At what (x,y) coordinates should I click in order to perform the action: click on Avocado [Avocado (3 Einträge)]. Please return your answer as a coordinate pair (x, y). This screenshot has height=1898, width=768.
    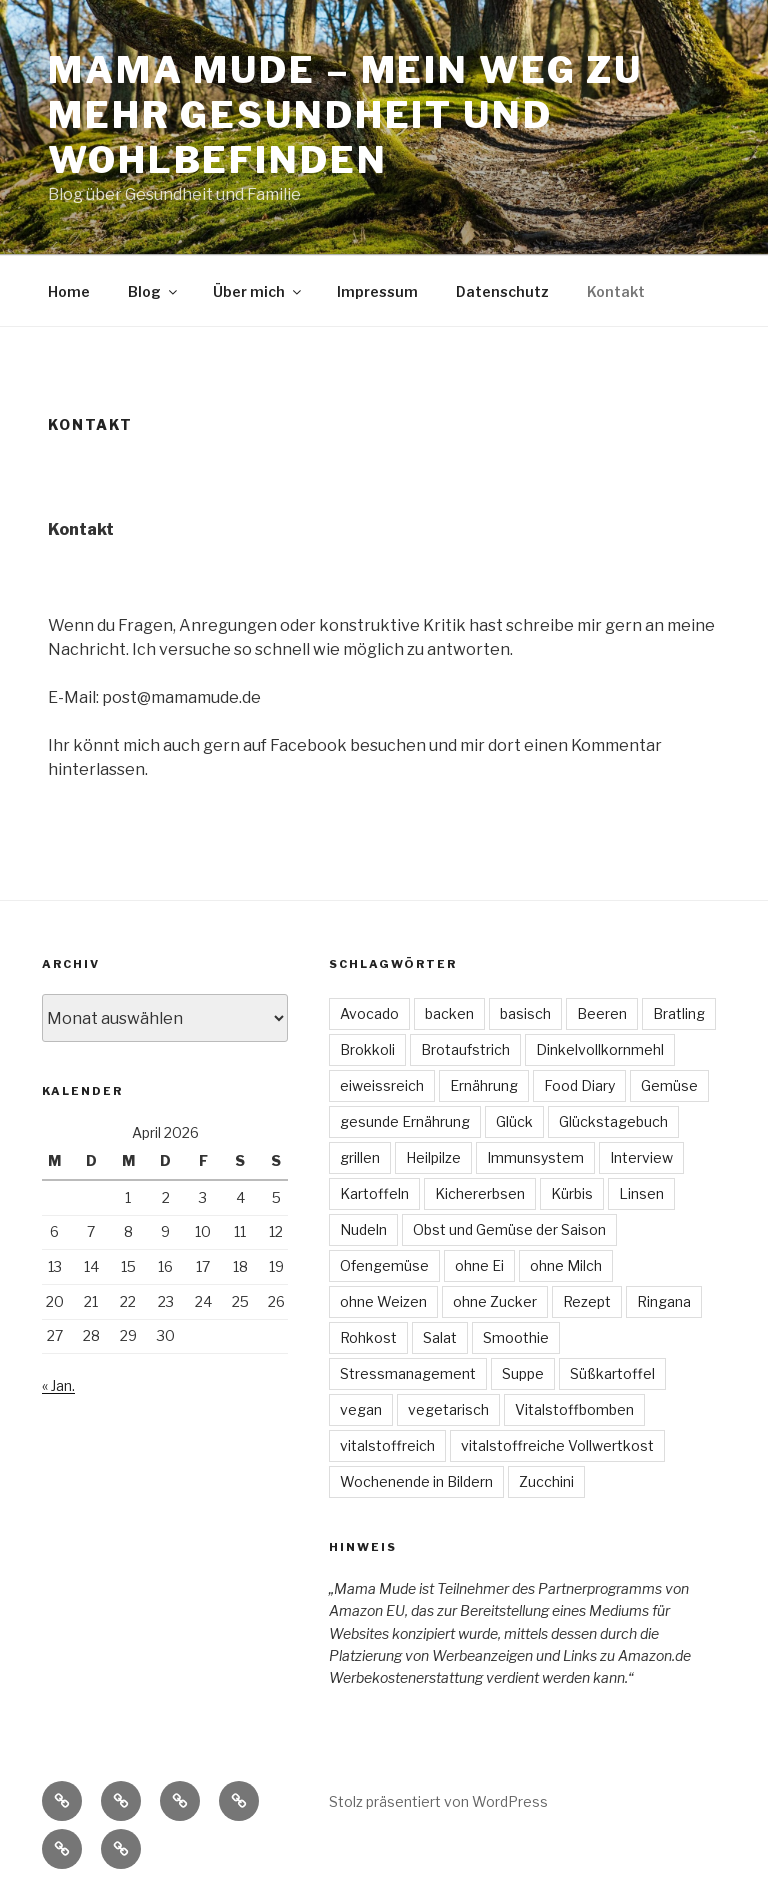
    Looking at the image, I should click on (369, 1013).